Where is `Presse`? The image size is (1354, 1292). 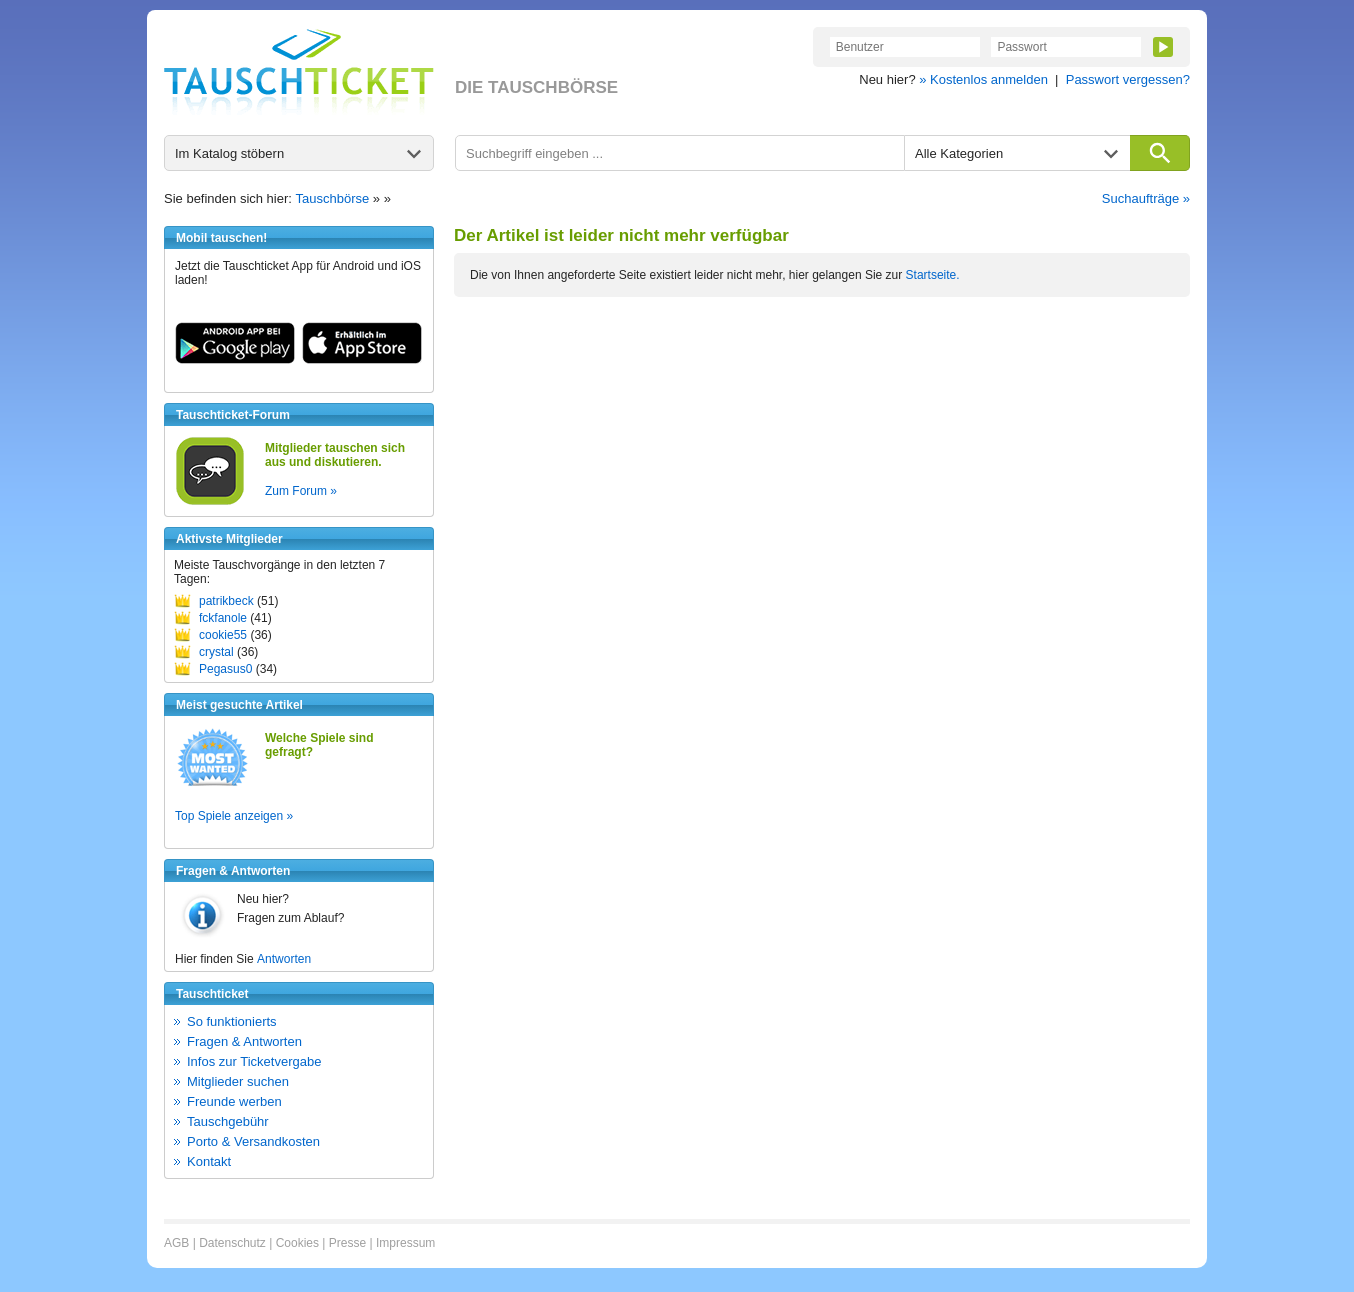
Presse is located at coordinates (347, 1243).